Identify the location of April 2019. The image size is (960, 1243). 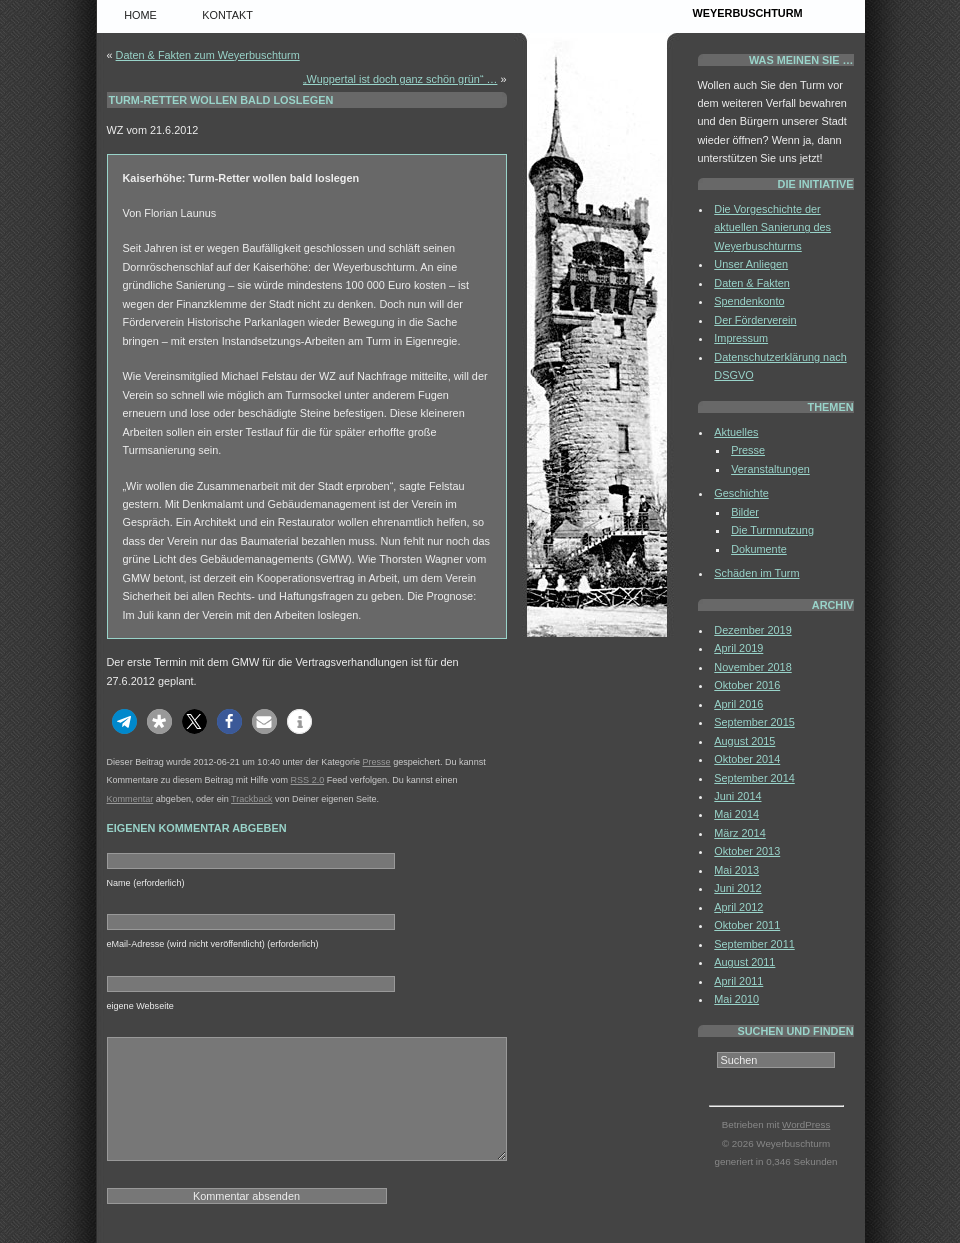
(738, 648).